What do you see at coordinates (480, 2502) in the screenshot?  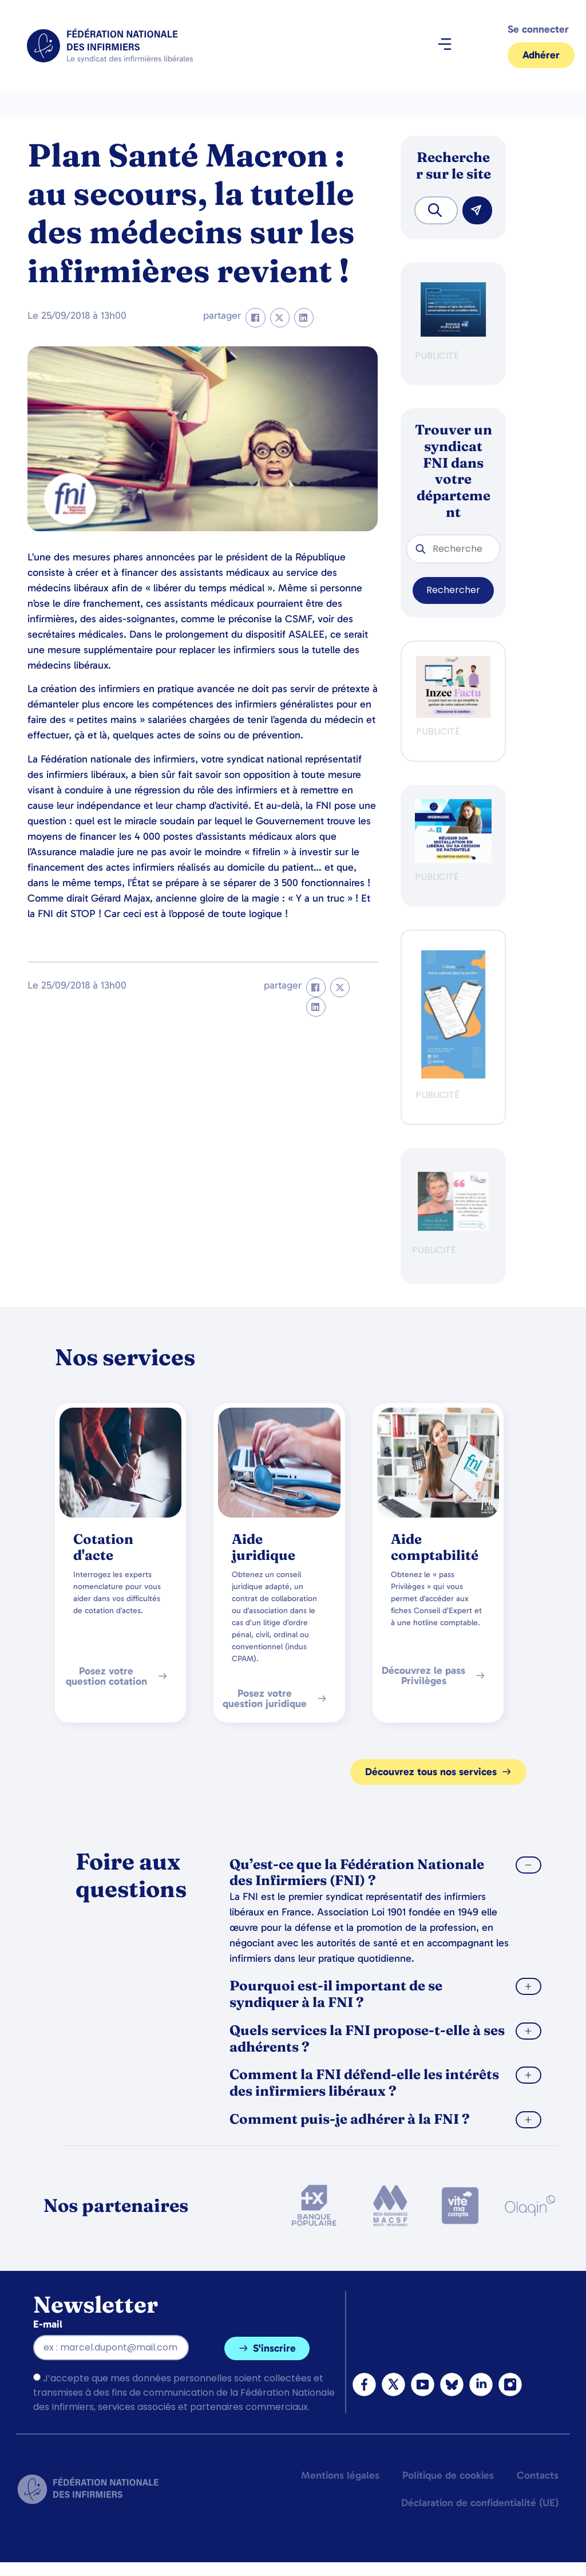 I see `Déclaration de confidentialité (UE)` at bounding box center [480, 2502].